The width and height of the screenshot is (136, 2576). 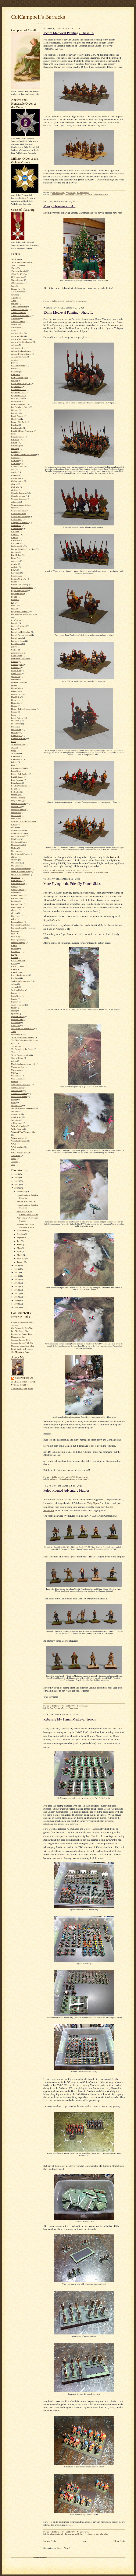 What do you see at coordinates (22, 1346) in the screenshot?
I see `Murphy's Bongolesia Blog` at bounding box center [22, 1346].